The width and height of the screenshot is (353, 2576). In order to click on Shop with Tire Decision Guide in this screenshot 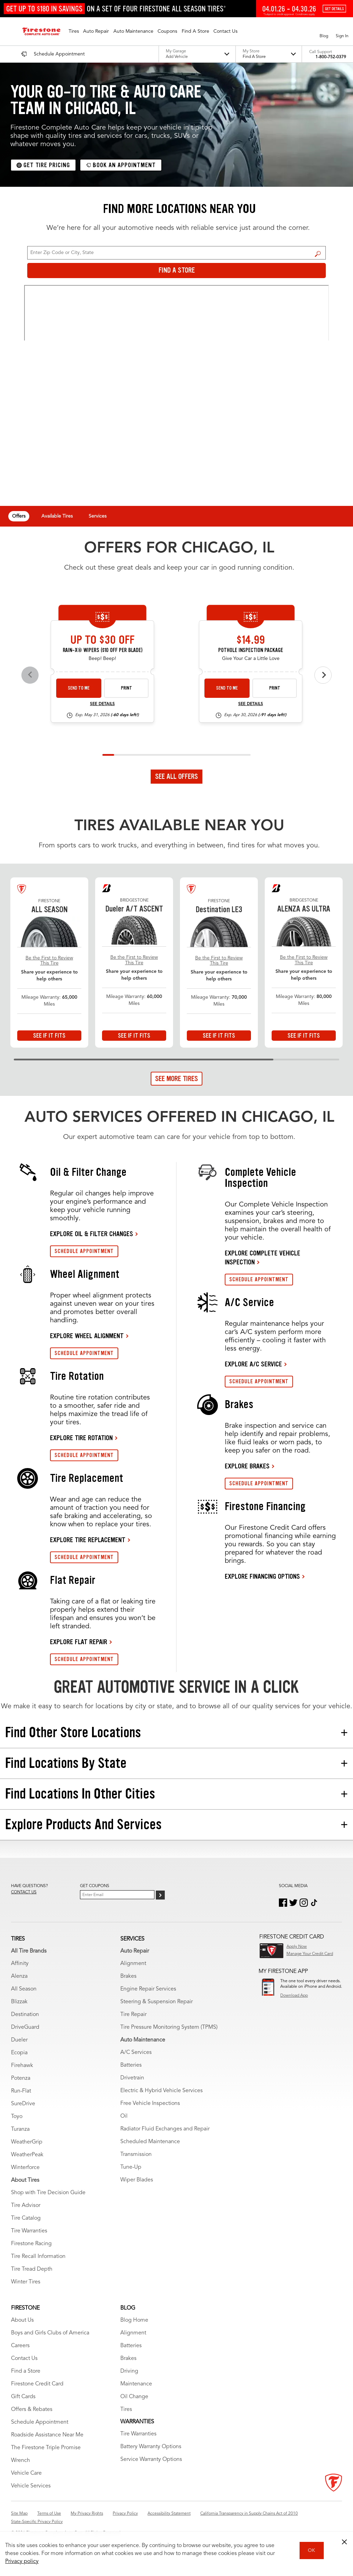, I will do `click(48, 2193)`.